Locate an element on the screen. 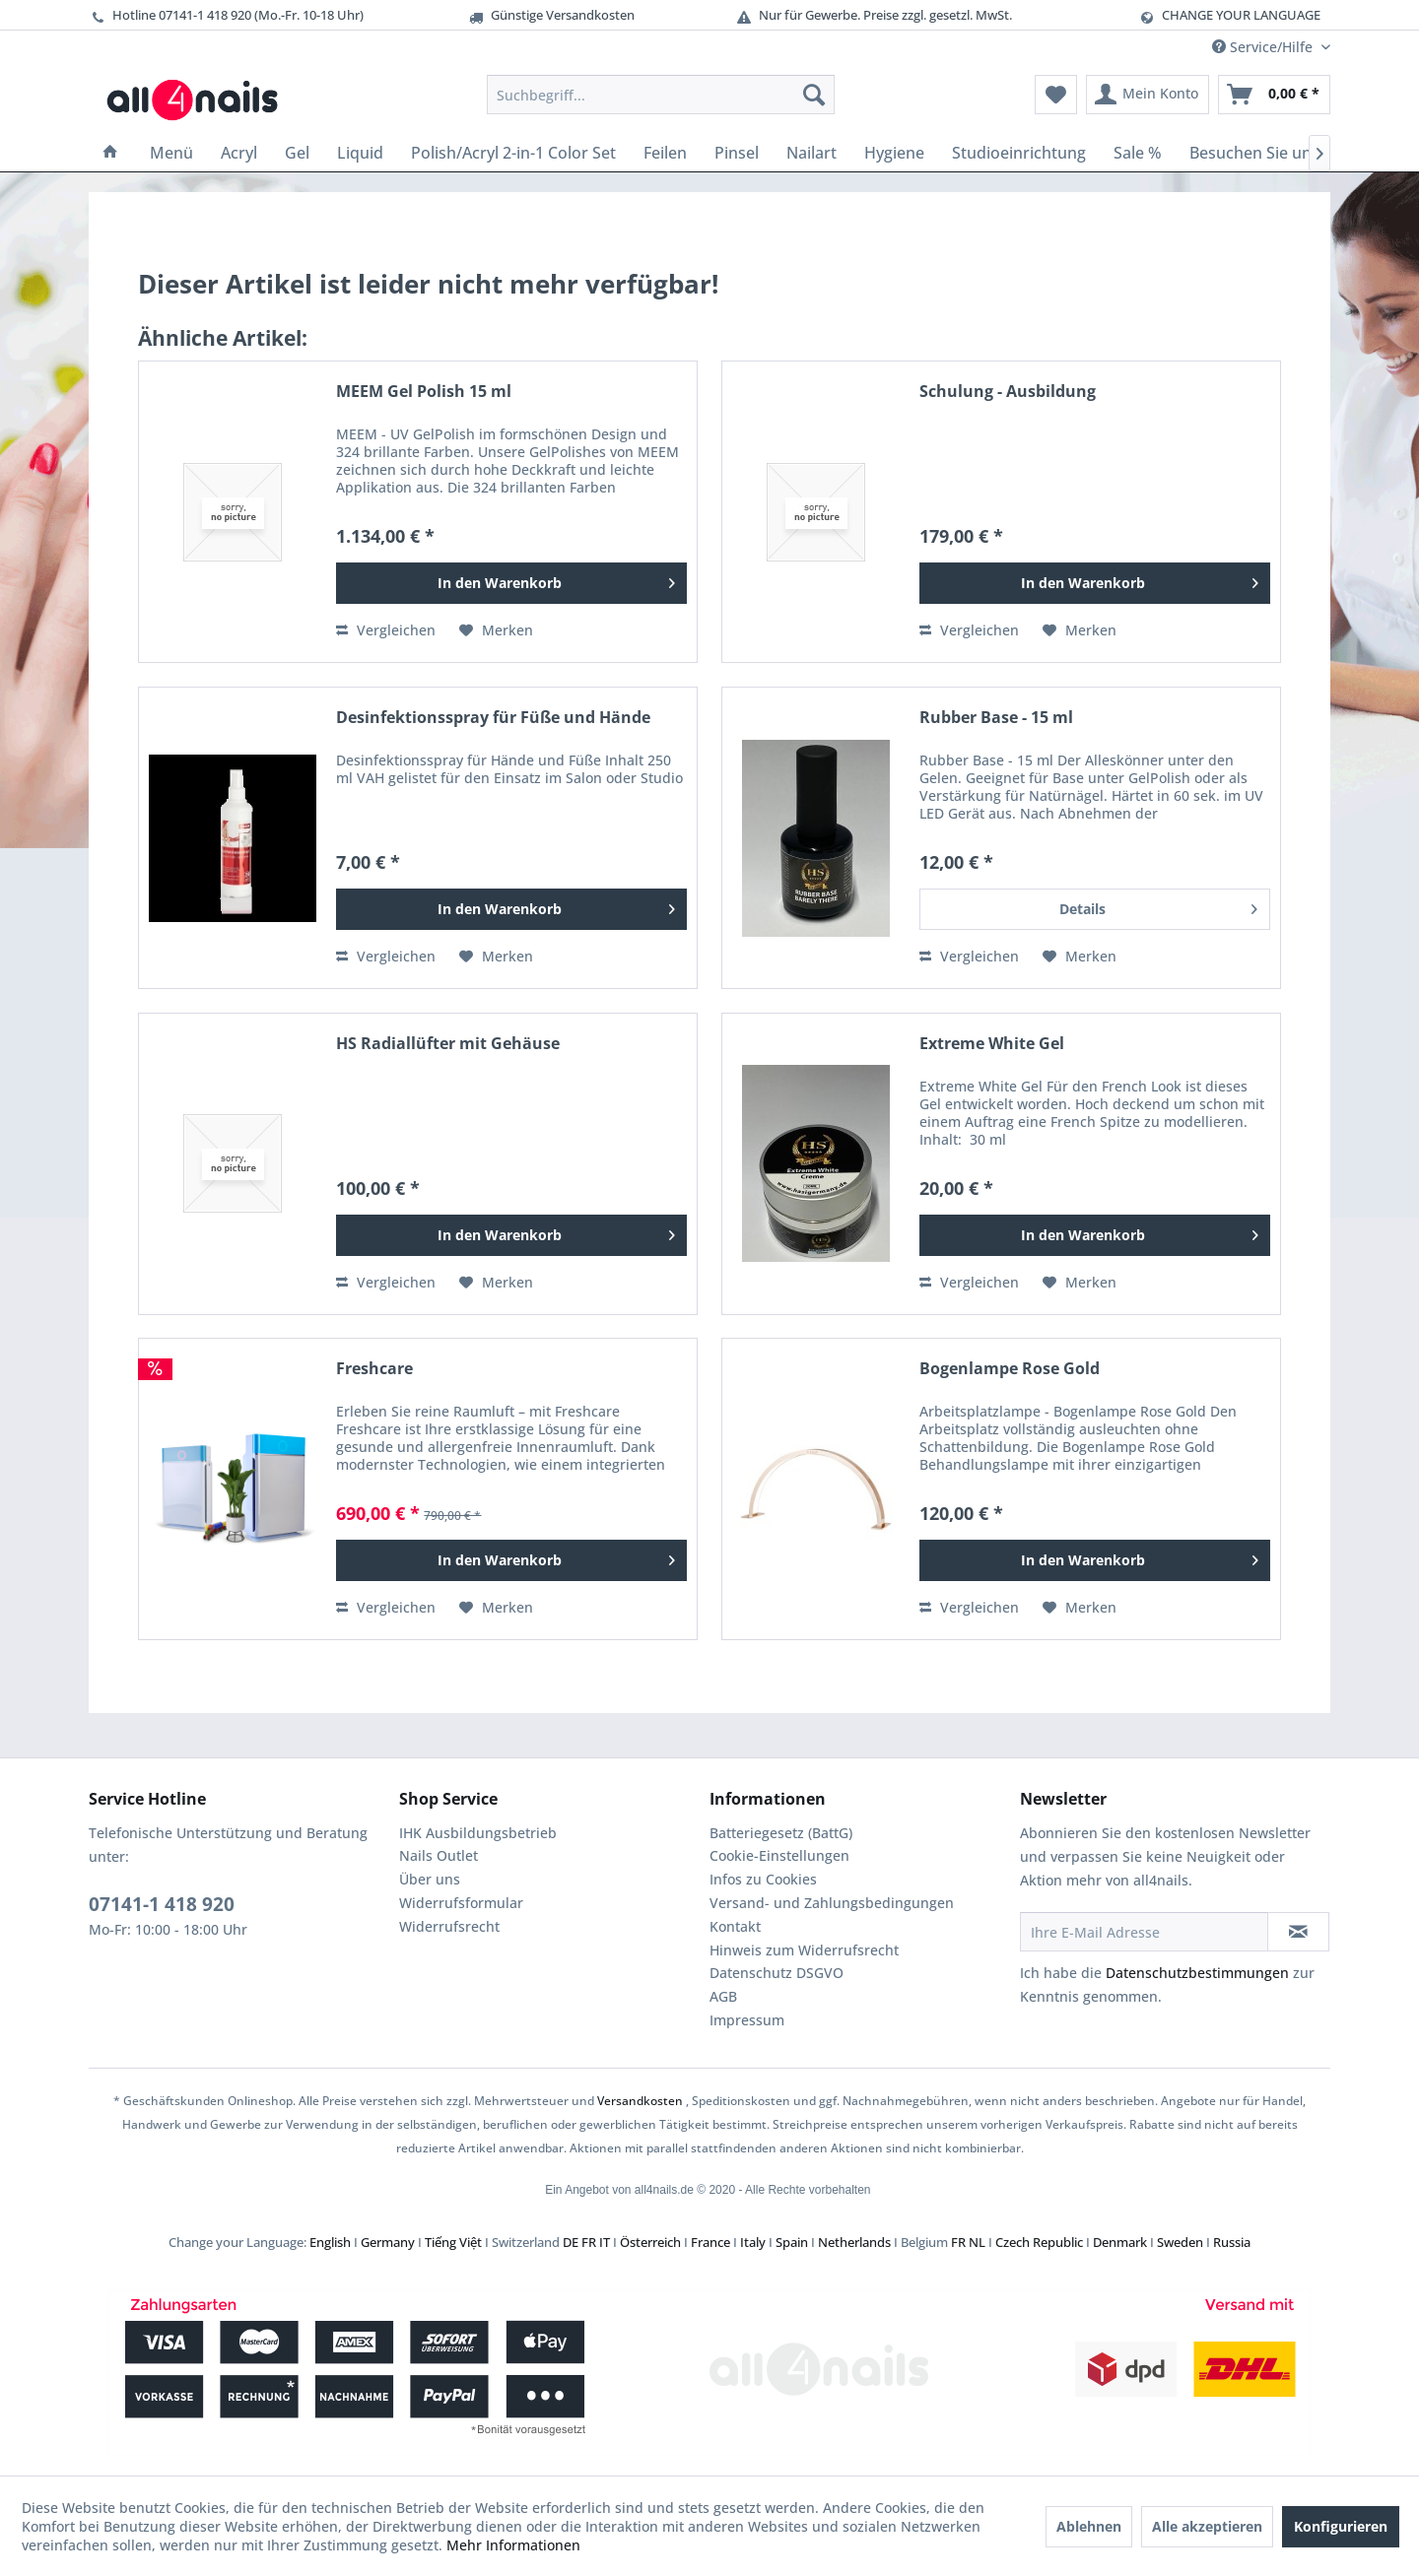 This screenshot has height=2576, width=1419. FR is located at coordinates (588, 2242).